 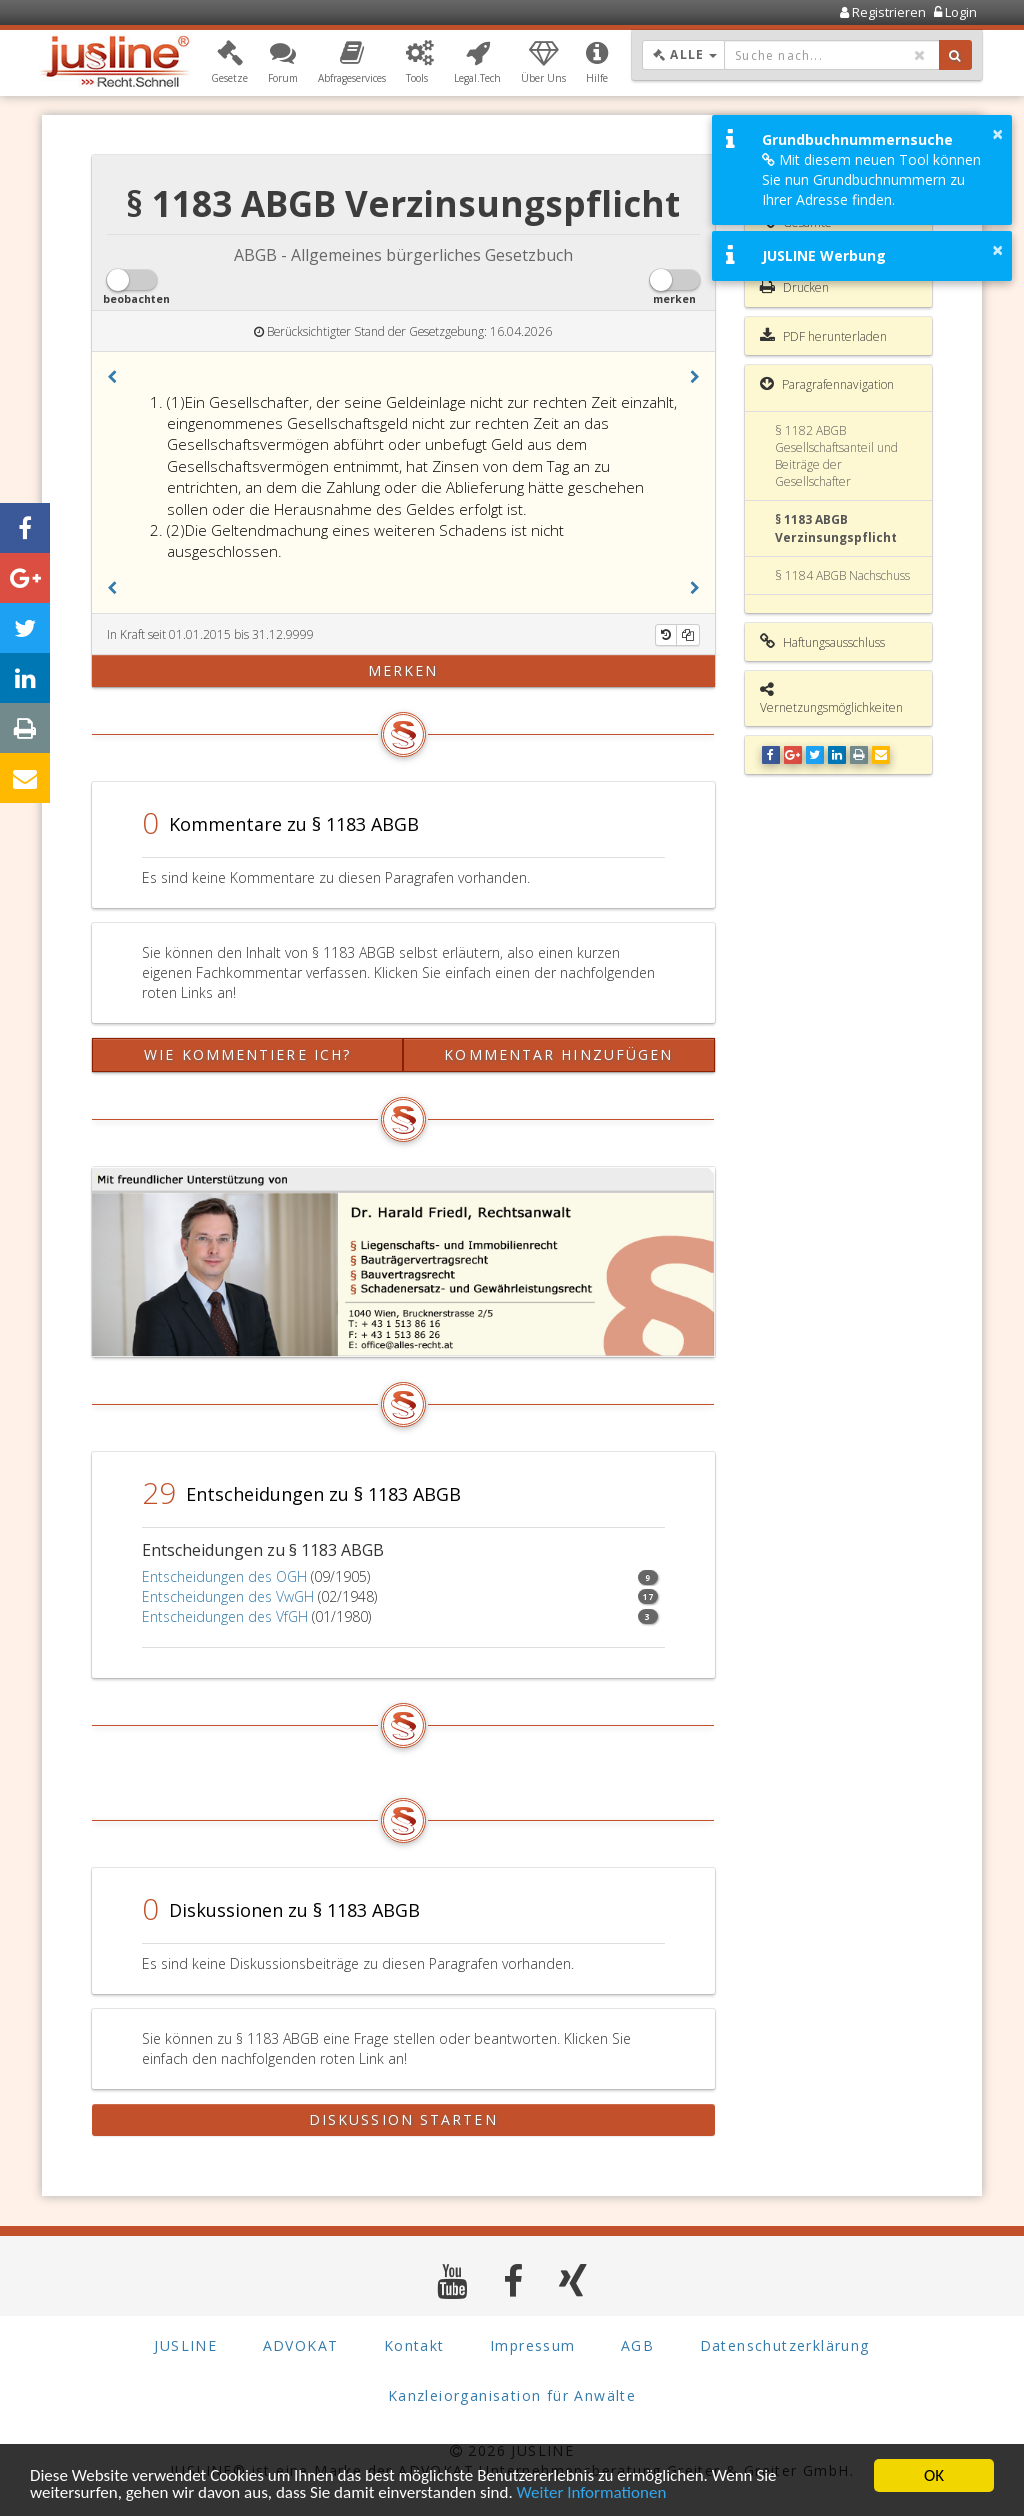 What do you see at coordinates (592, 2492) in the screenshot?
I see `Weiter Informationen` at bounding box center [592, 2492].